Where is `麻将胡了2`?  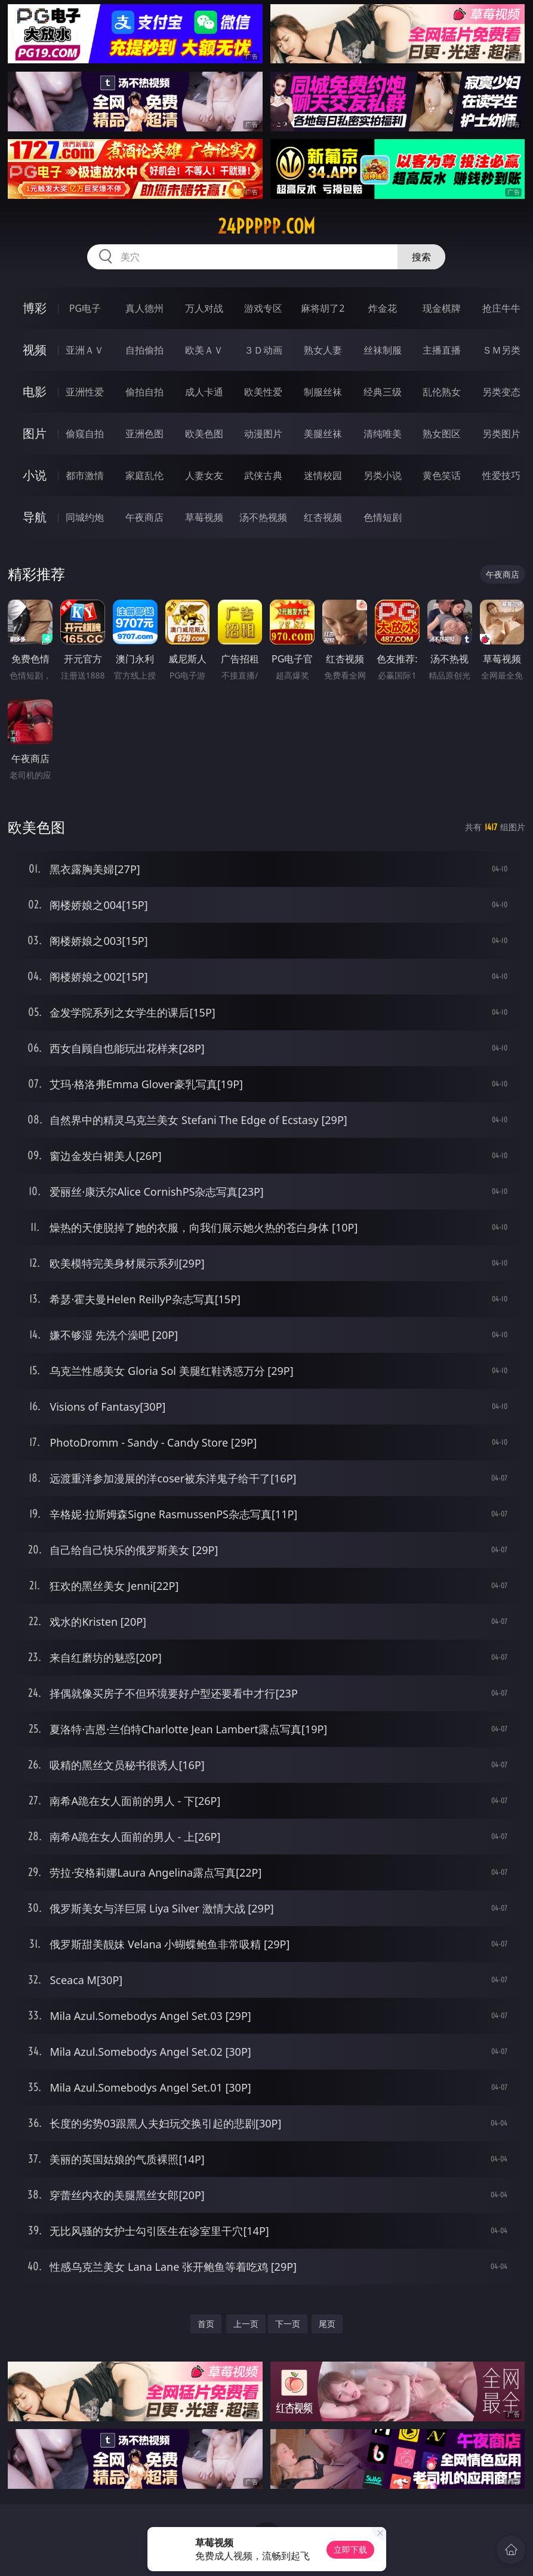 麻将胡了2 is located at coordinates (322, 308).